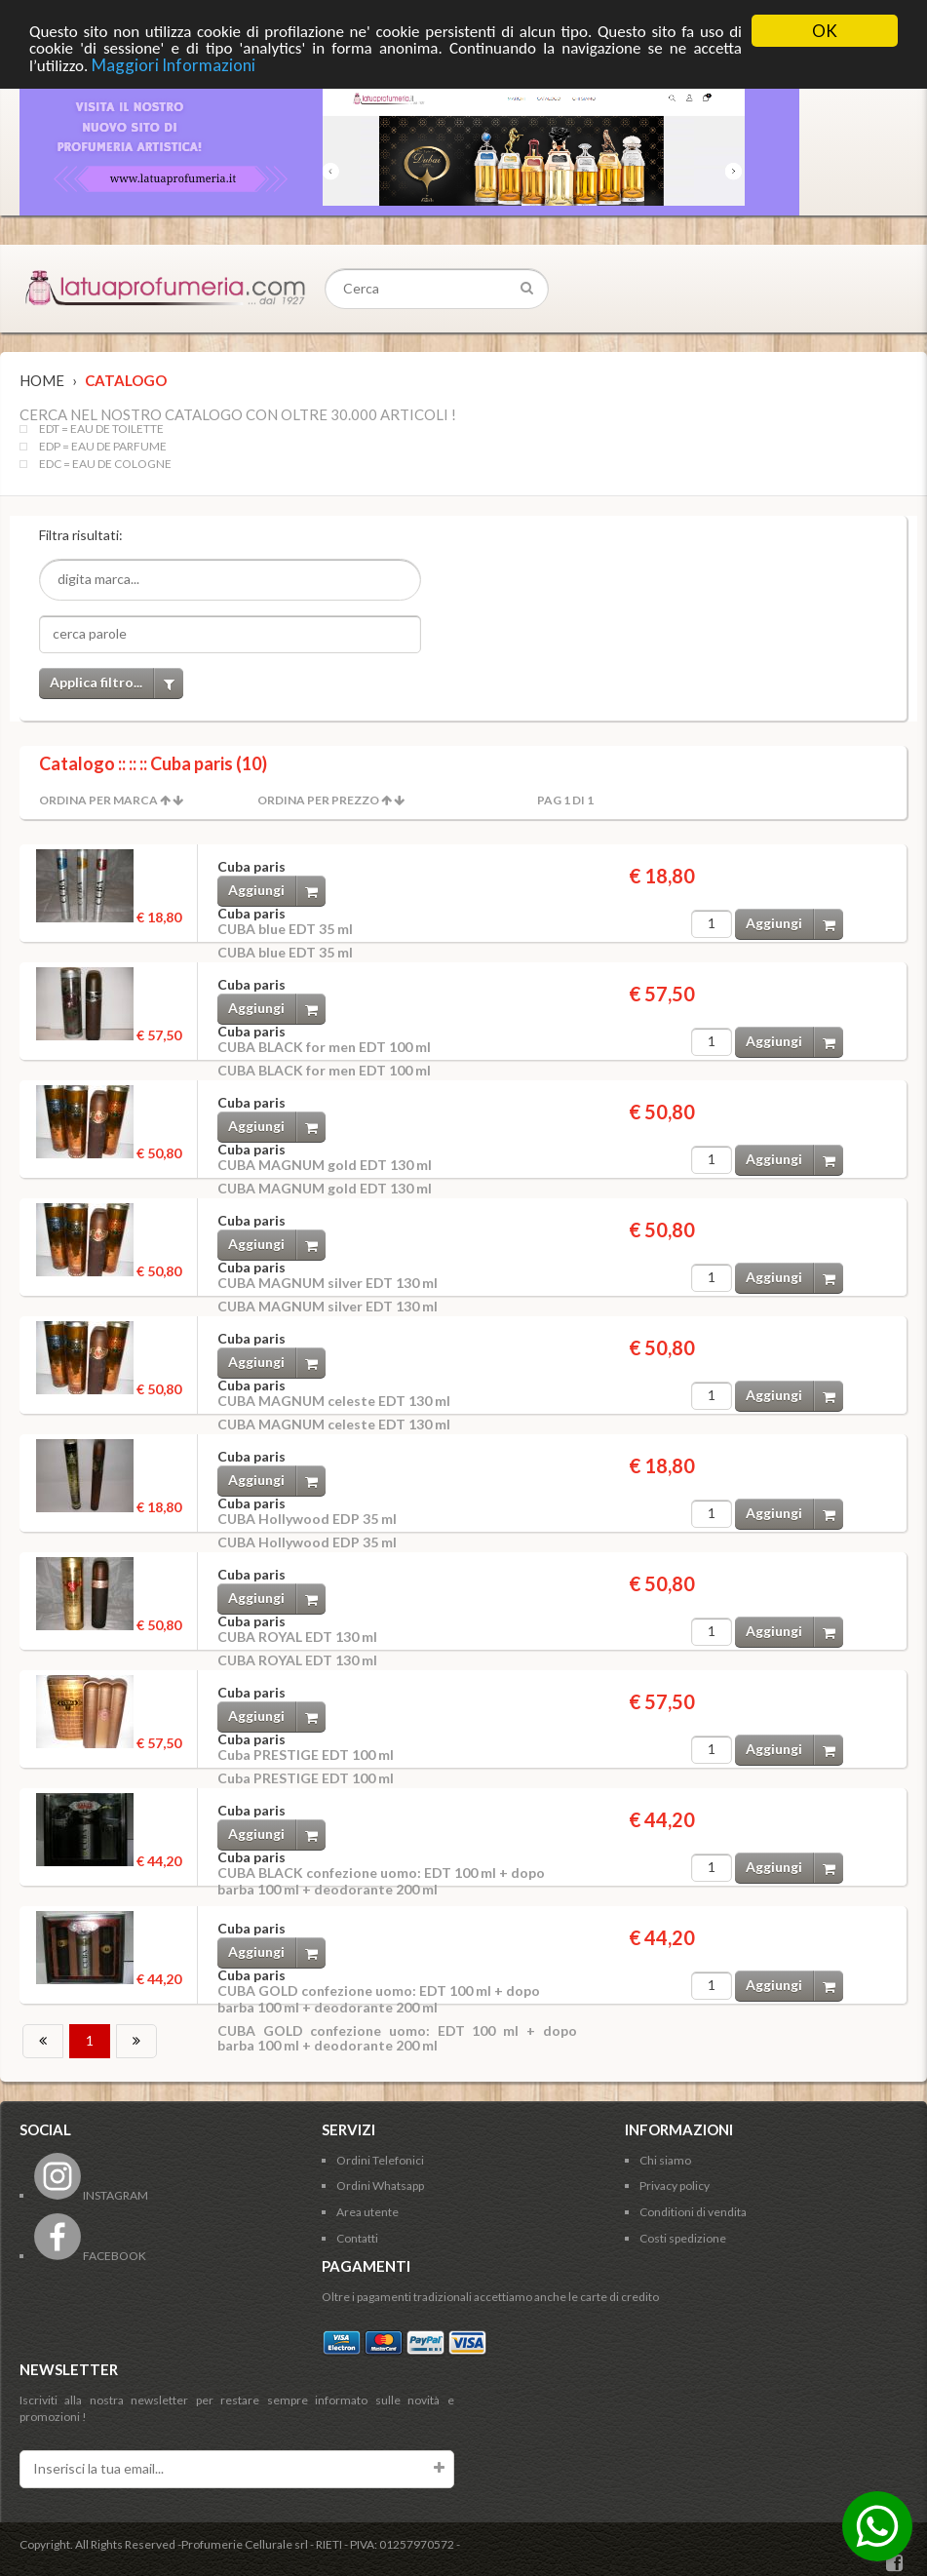 This screenshot has width=927, height=2576. What do you see at coordinates (327, 1282) in the screenshot?
I see `CUBA MAGNUM silver EDT 130 ml` at bounding box center [327, 1282].